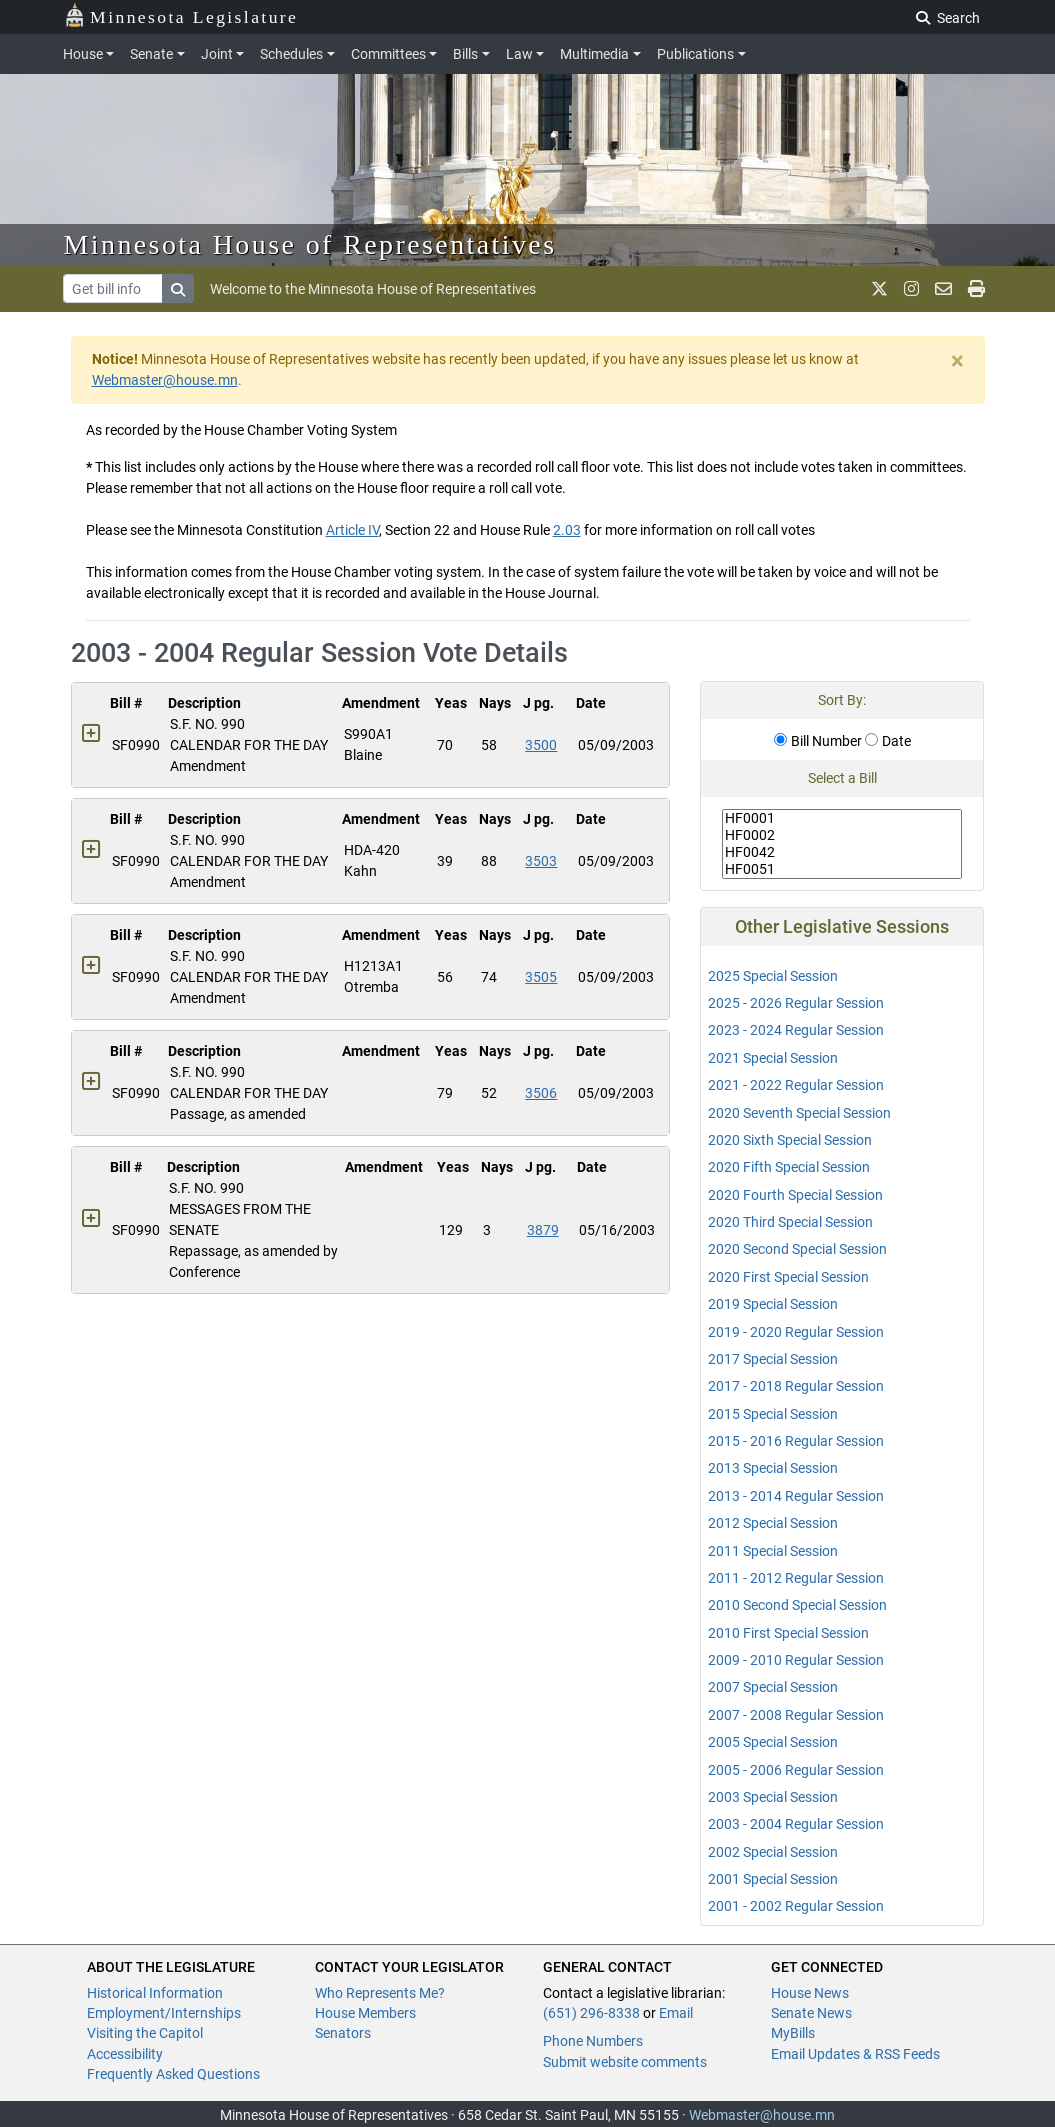 The width and height of the screenshot is (1055, 2127). I want to click on 2020 Sixth Special Session, so click(790, 1140).